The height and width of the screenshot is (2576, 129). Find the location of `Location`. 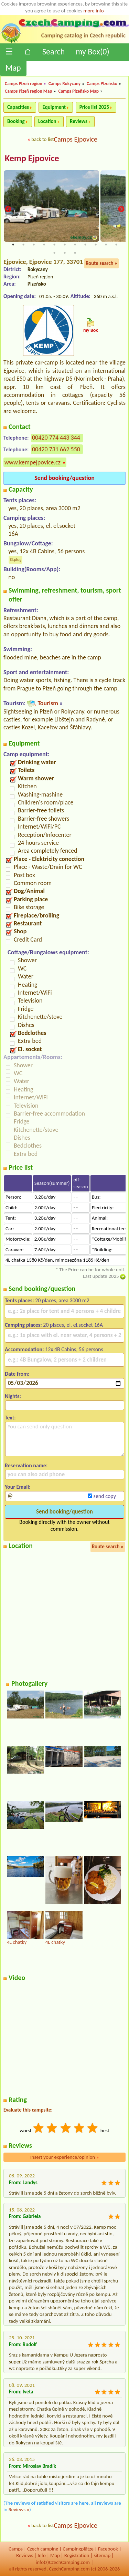

Location is located at coordinates (47, 121).